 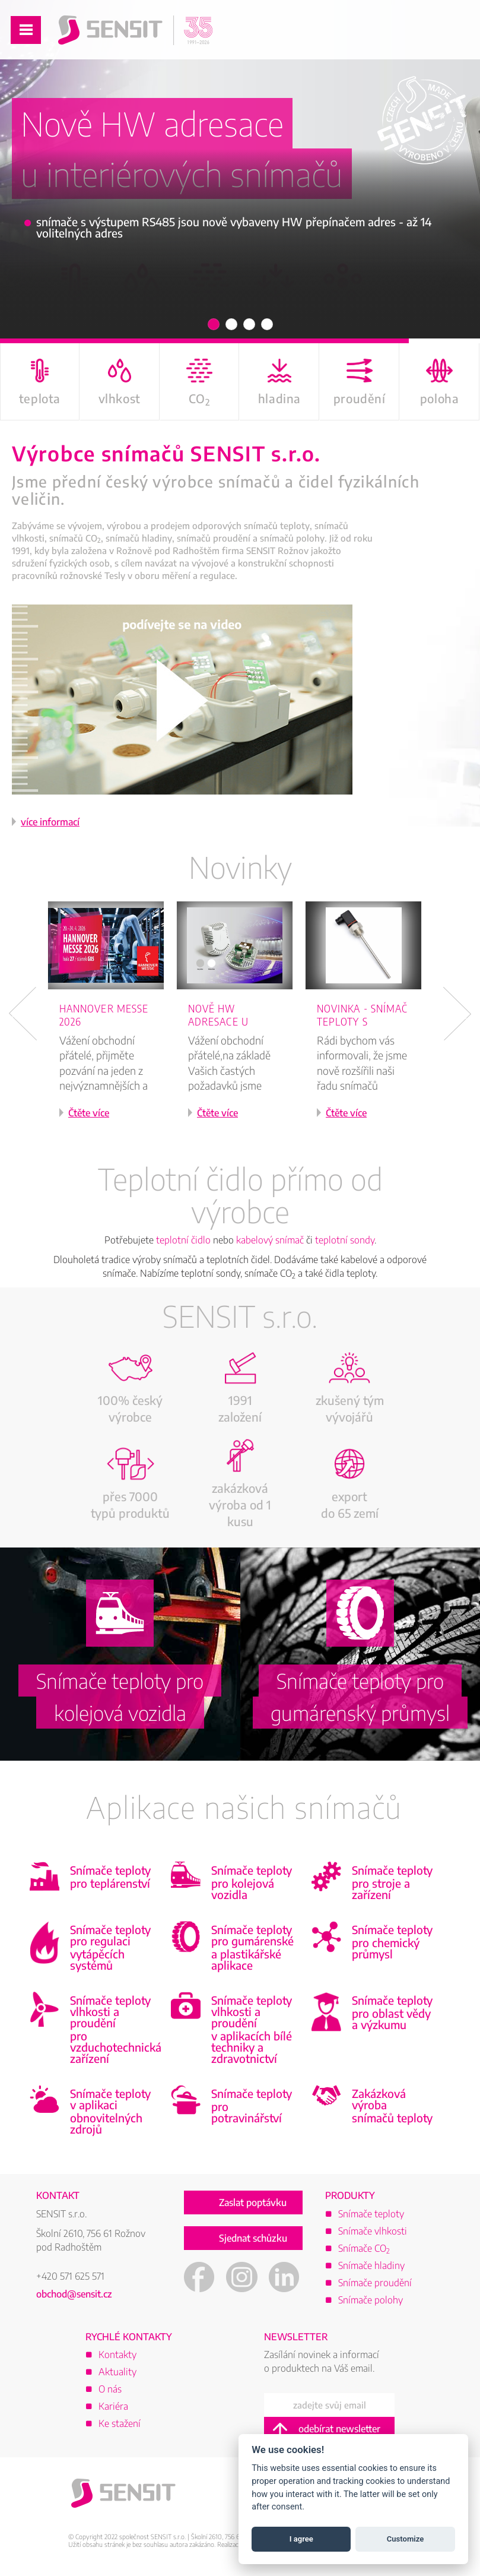 What do you see at coordinates (253, 2202) in the screenshot?
I see `Zaslat poptávku` at bounding box center [253, 2202].